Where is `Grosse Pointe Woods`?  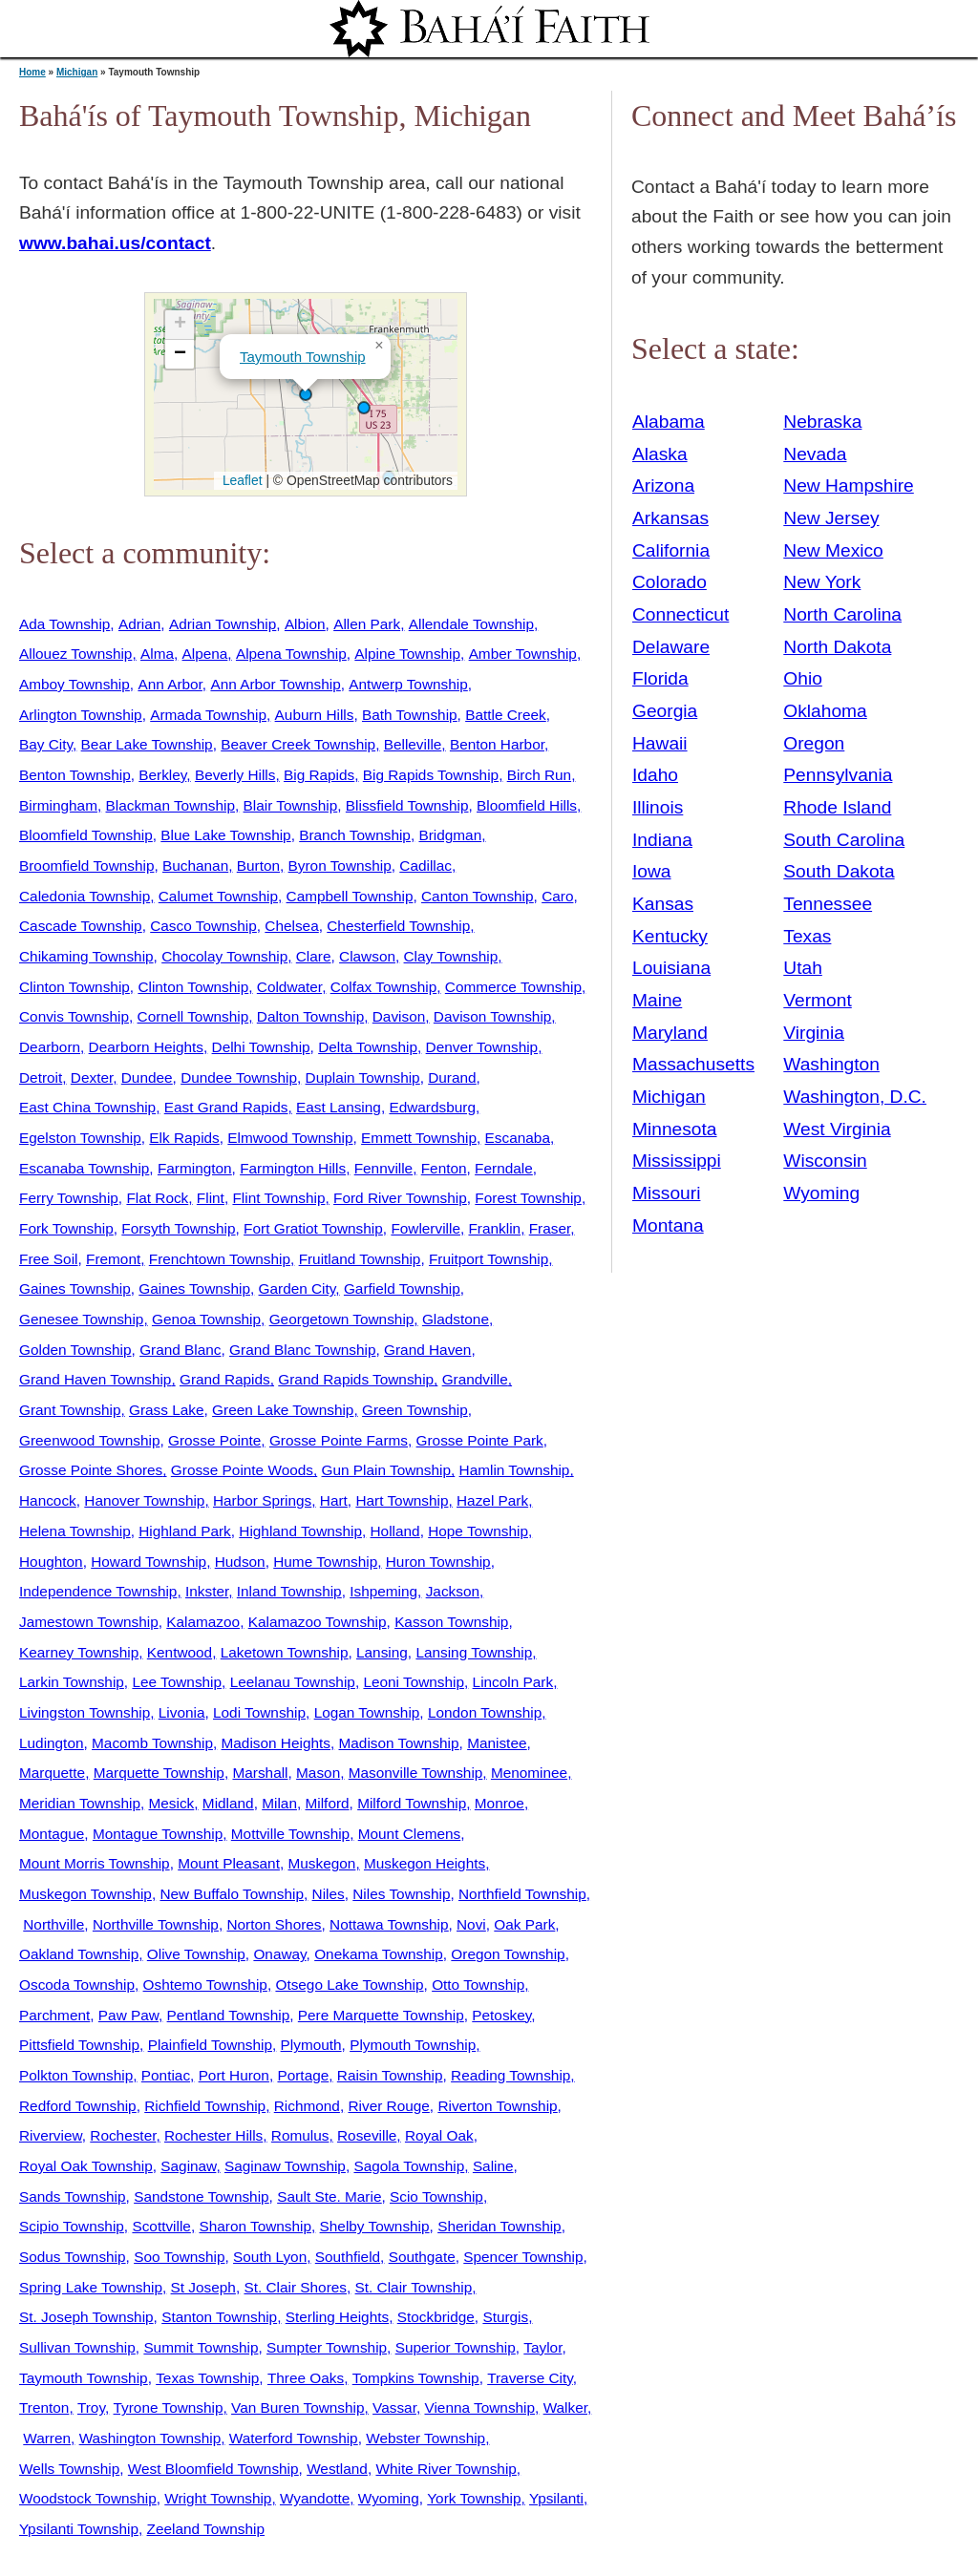
Grosse Pointe Woods is located at coordinates (242, 1470).